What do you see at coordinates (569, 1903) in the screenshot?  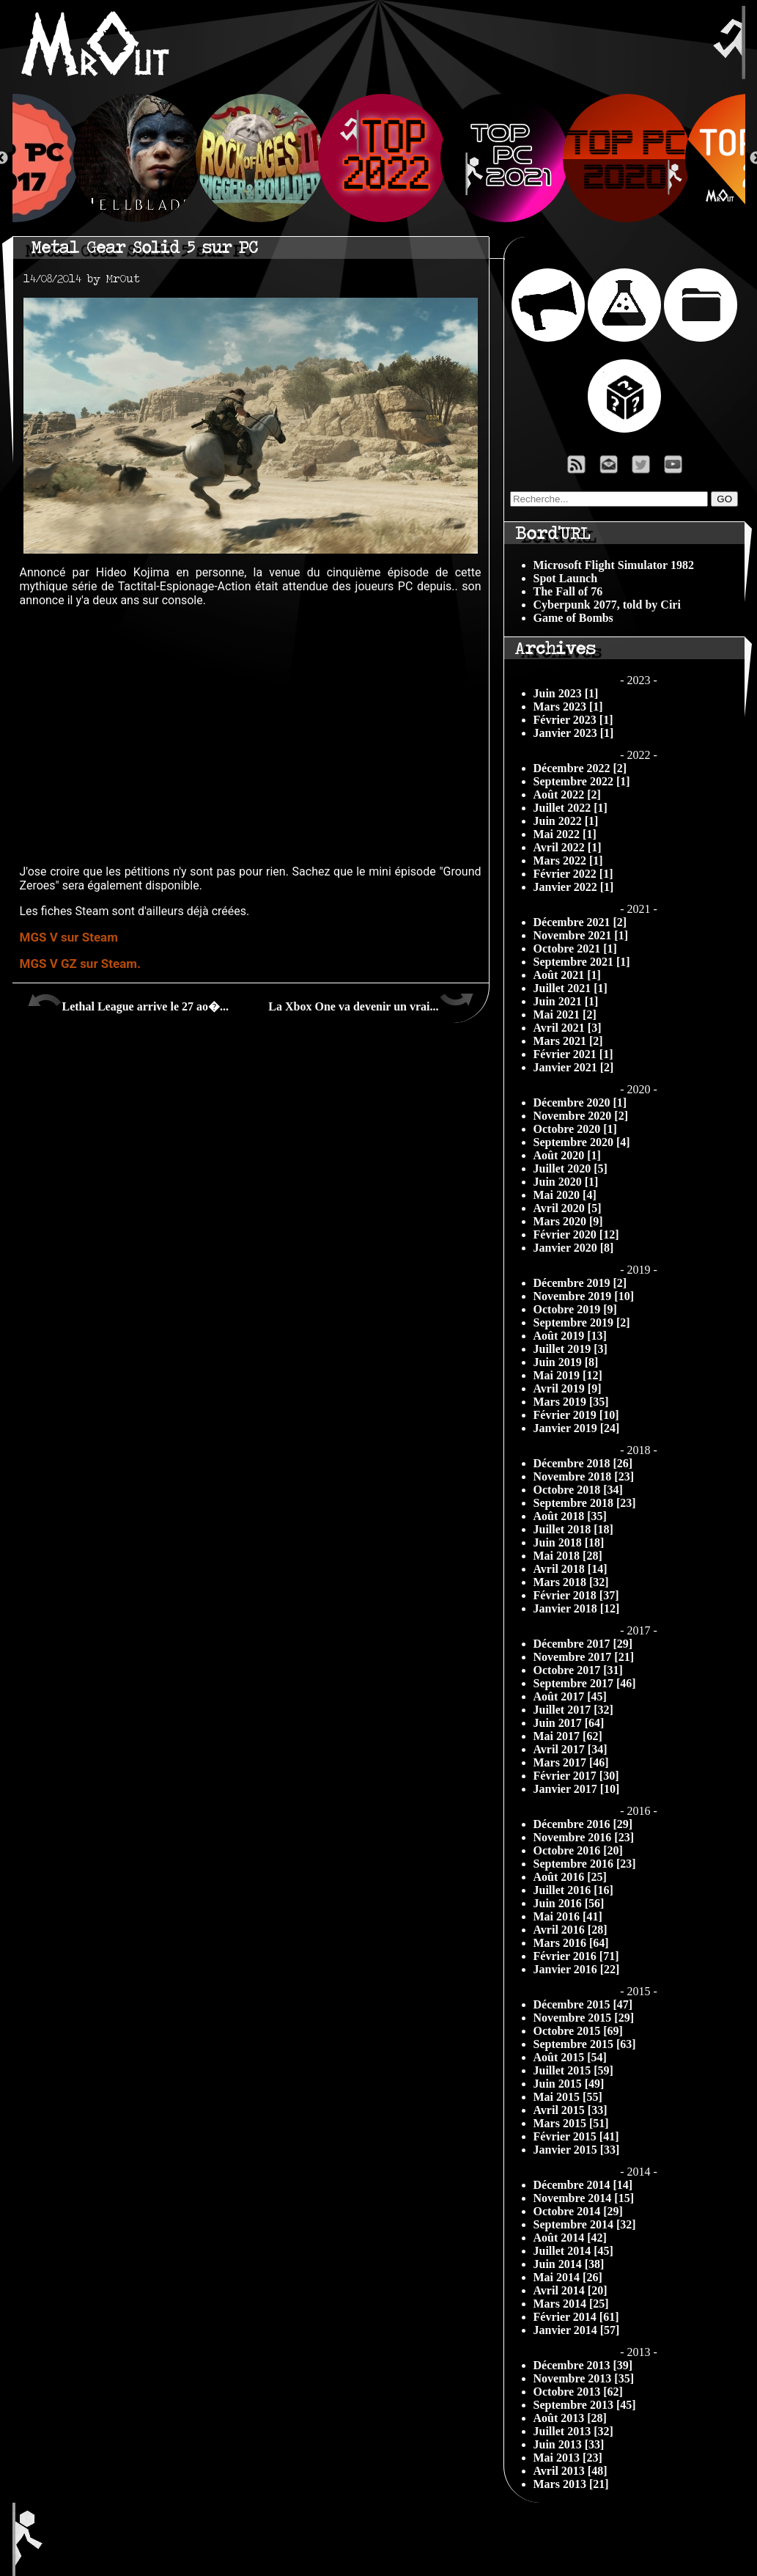 I see `Juin 2016 [56]` at bounding box center [569, 1903].